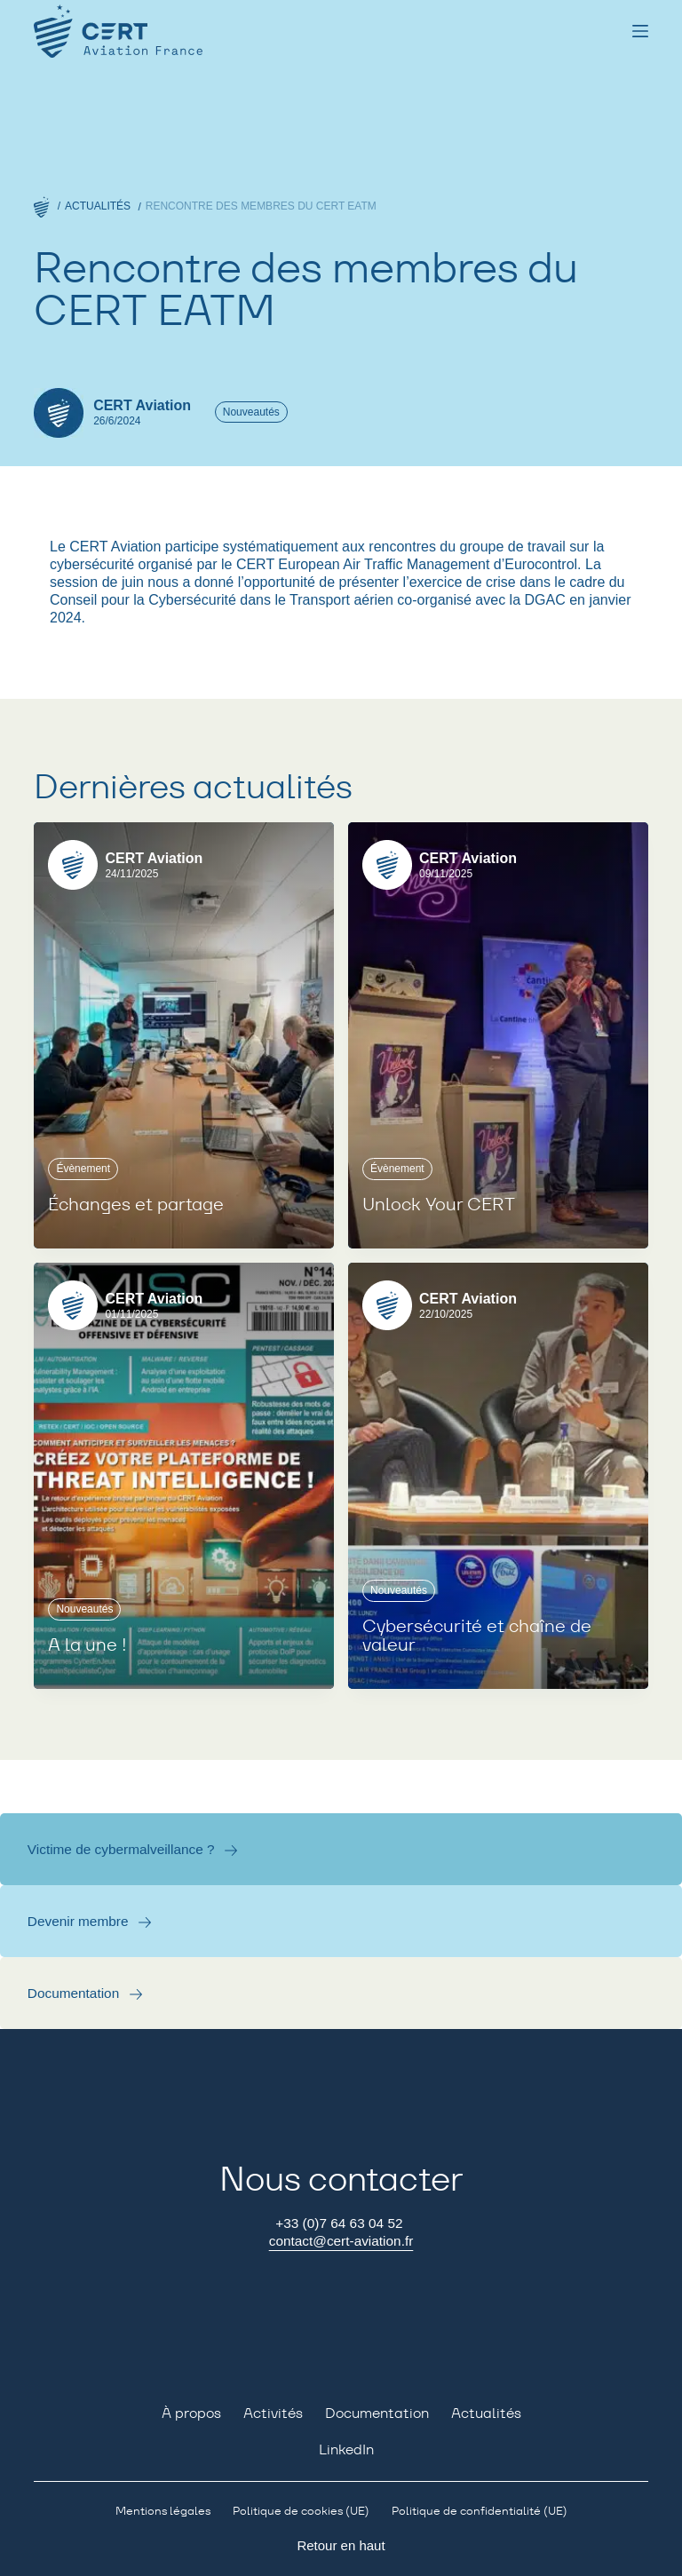 Image resolution: width=682 pixels, height=2576 pixels. Describe the element at coordinates (162, 2511) in the screenshot. I see `Mentions légales` at that location.